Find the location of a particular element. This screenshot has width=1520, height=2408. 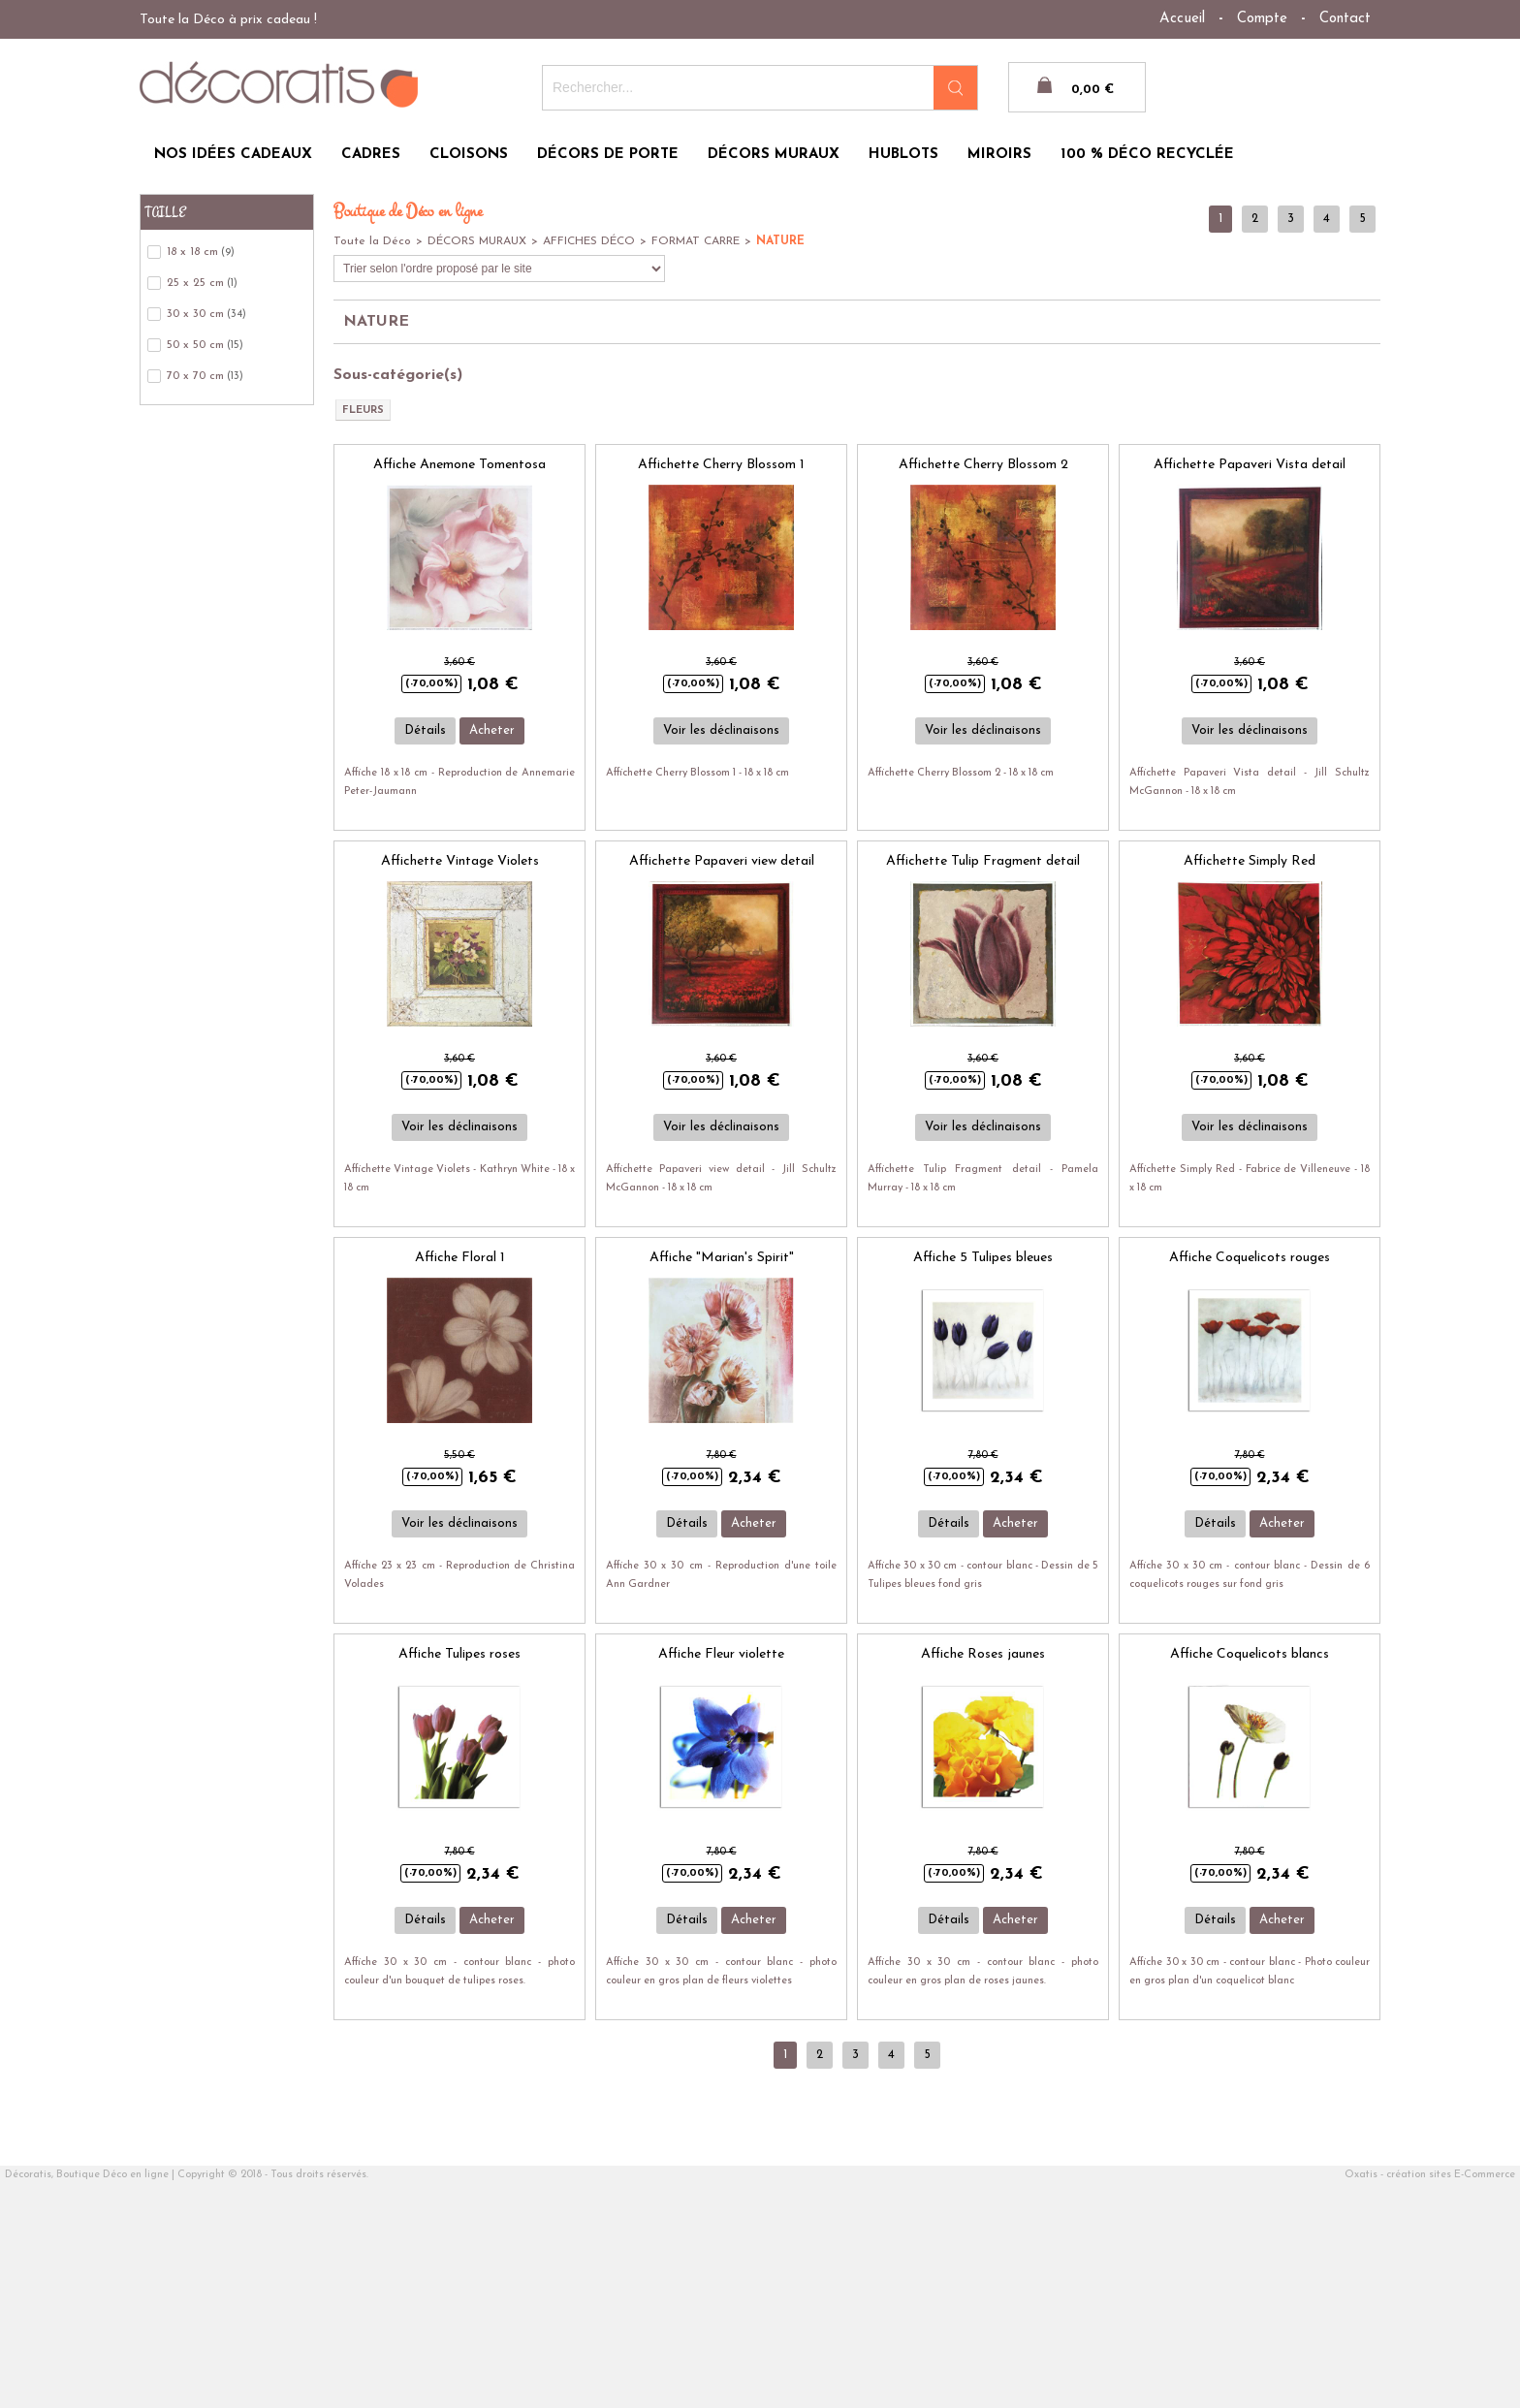

Toute la Déco is located at coordinates (372, 241).